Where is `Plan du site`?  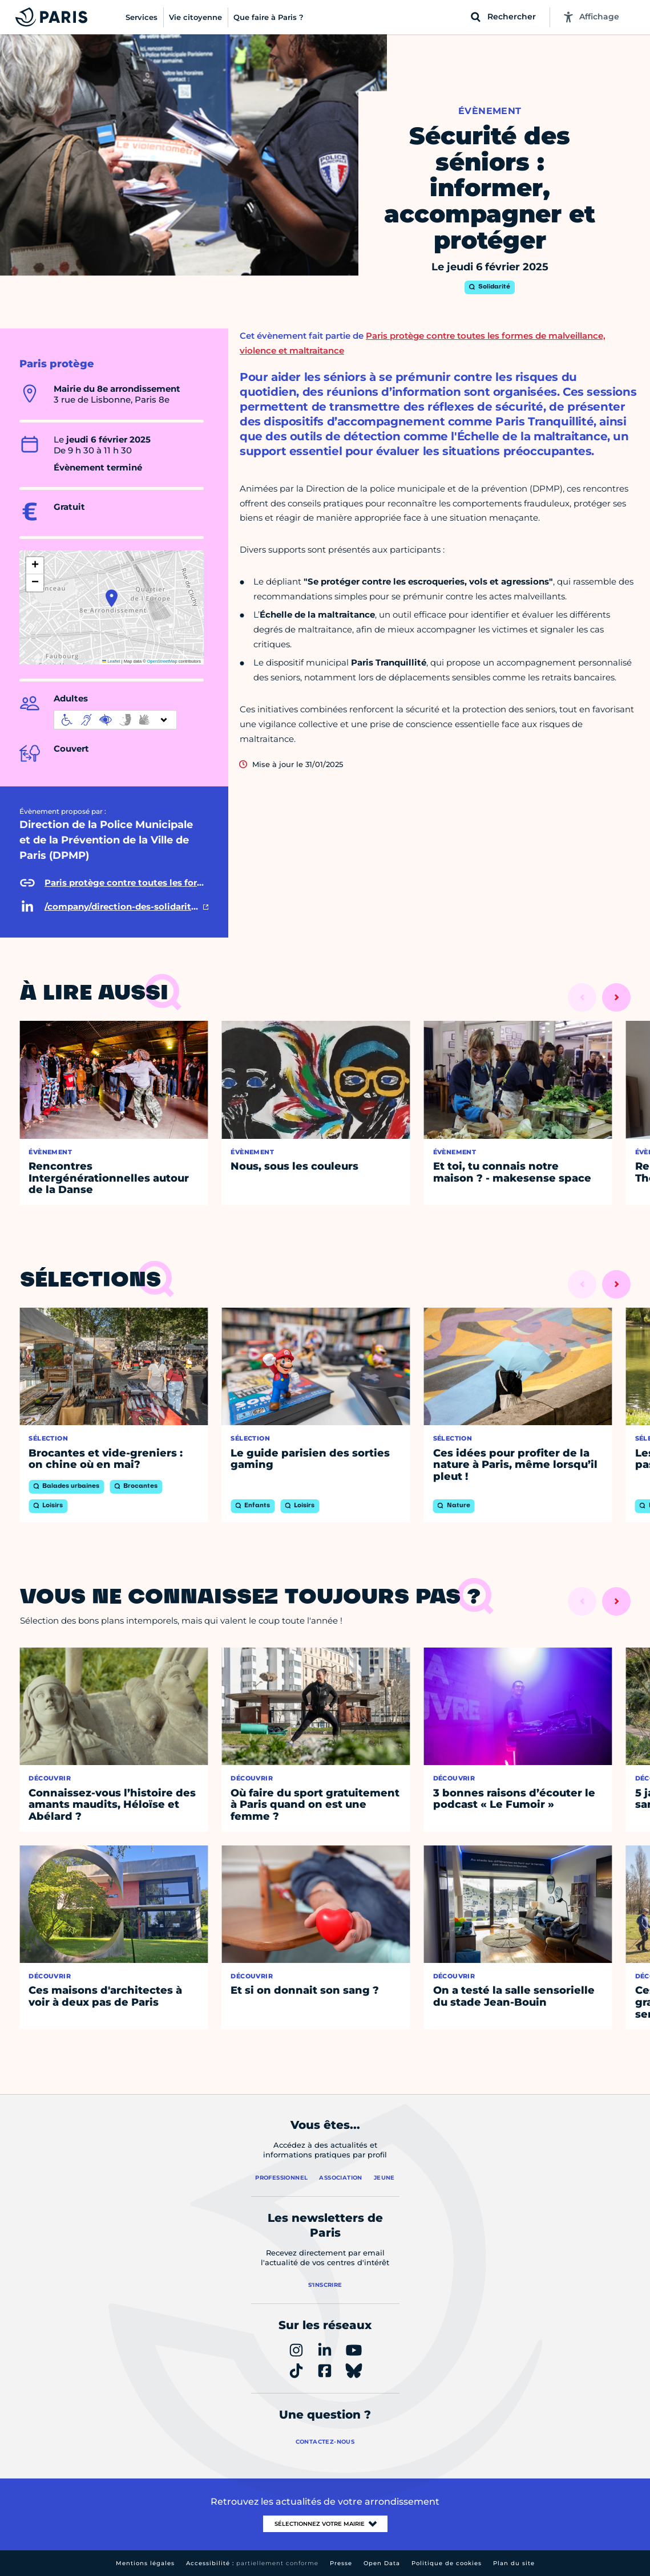
Plan du site is located at coordinates (514, 2563).